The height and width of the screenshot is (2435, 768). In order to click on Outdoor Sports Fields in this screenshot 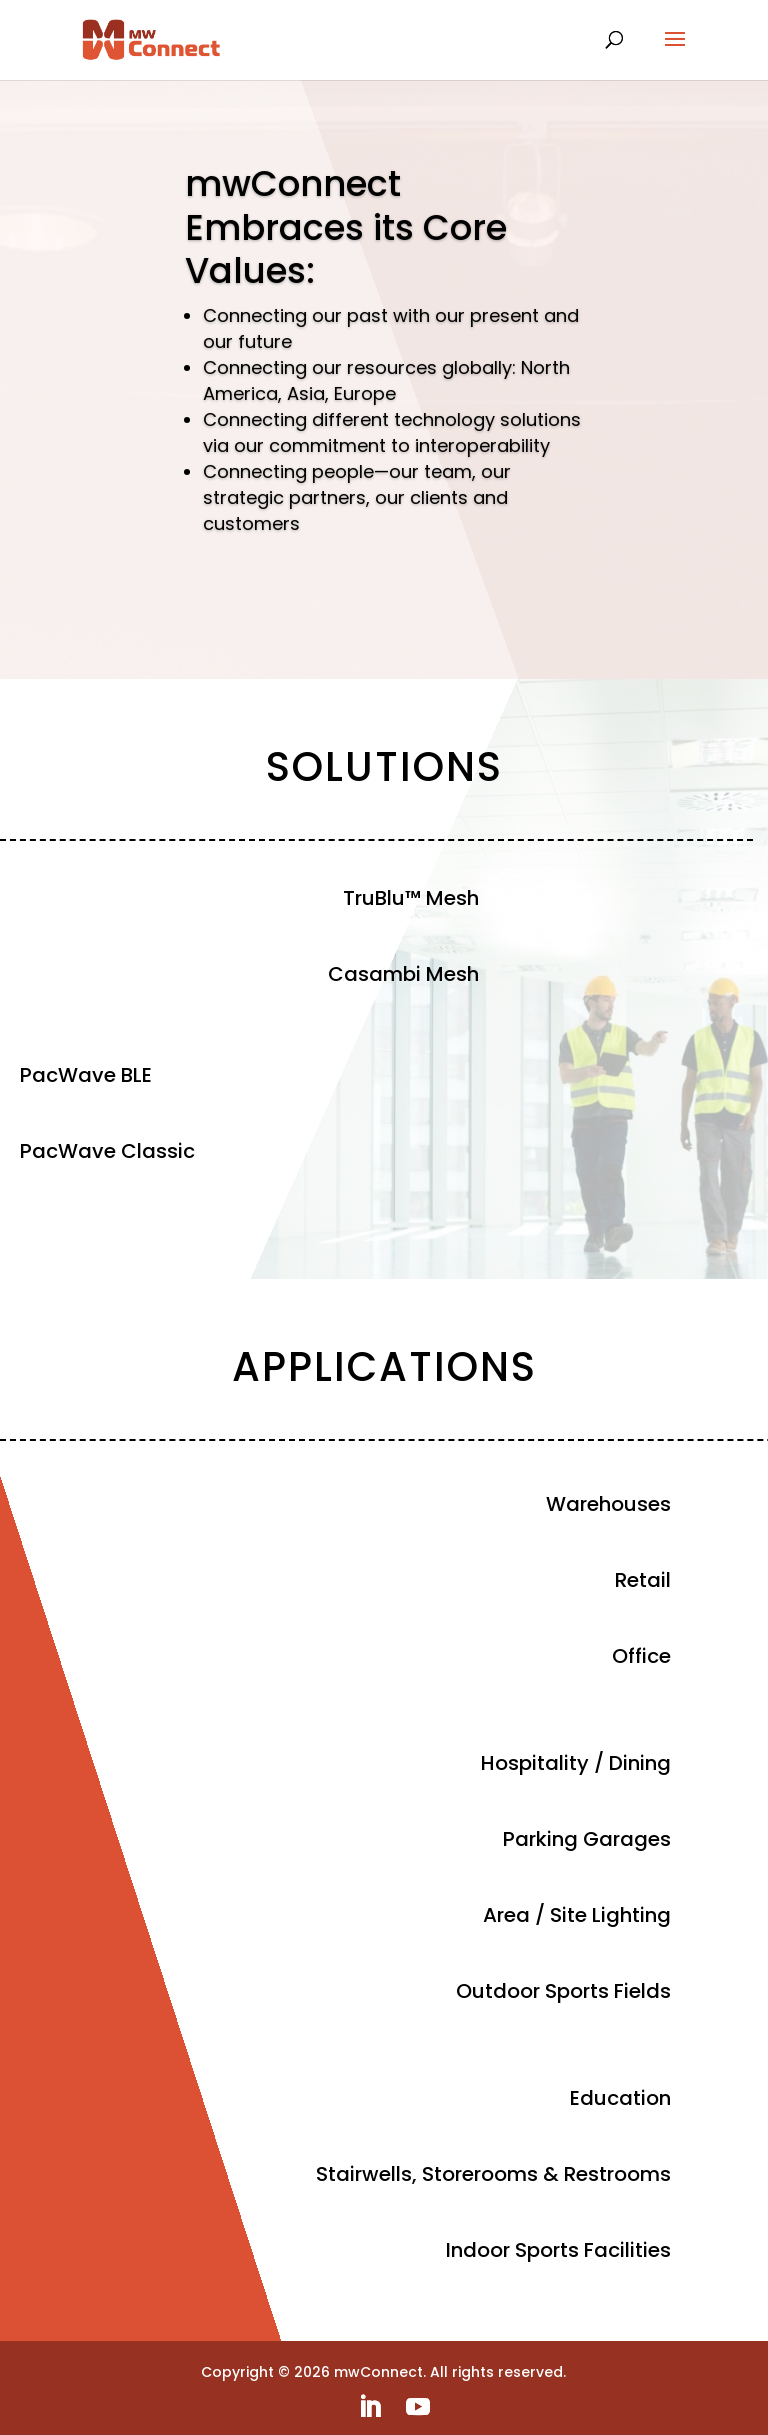, I will do `click(563, 1991)`.